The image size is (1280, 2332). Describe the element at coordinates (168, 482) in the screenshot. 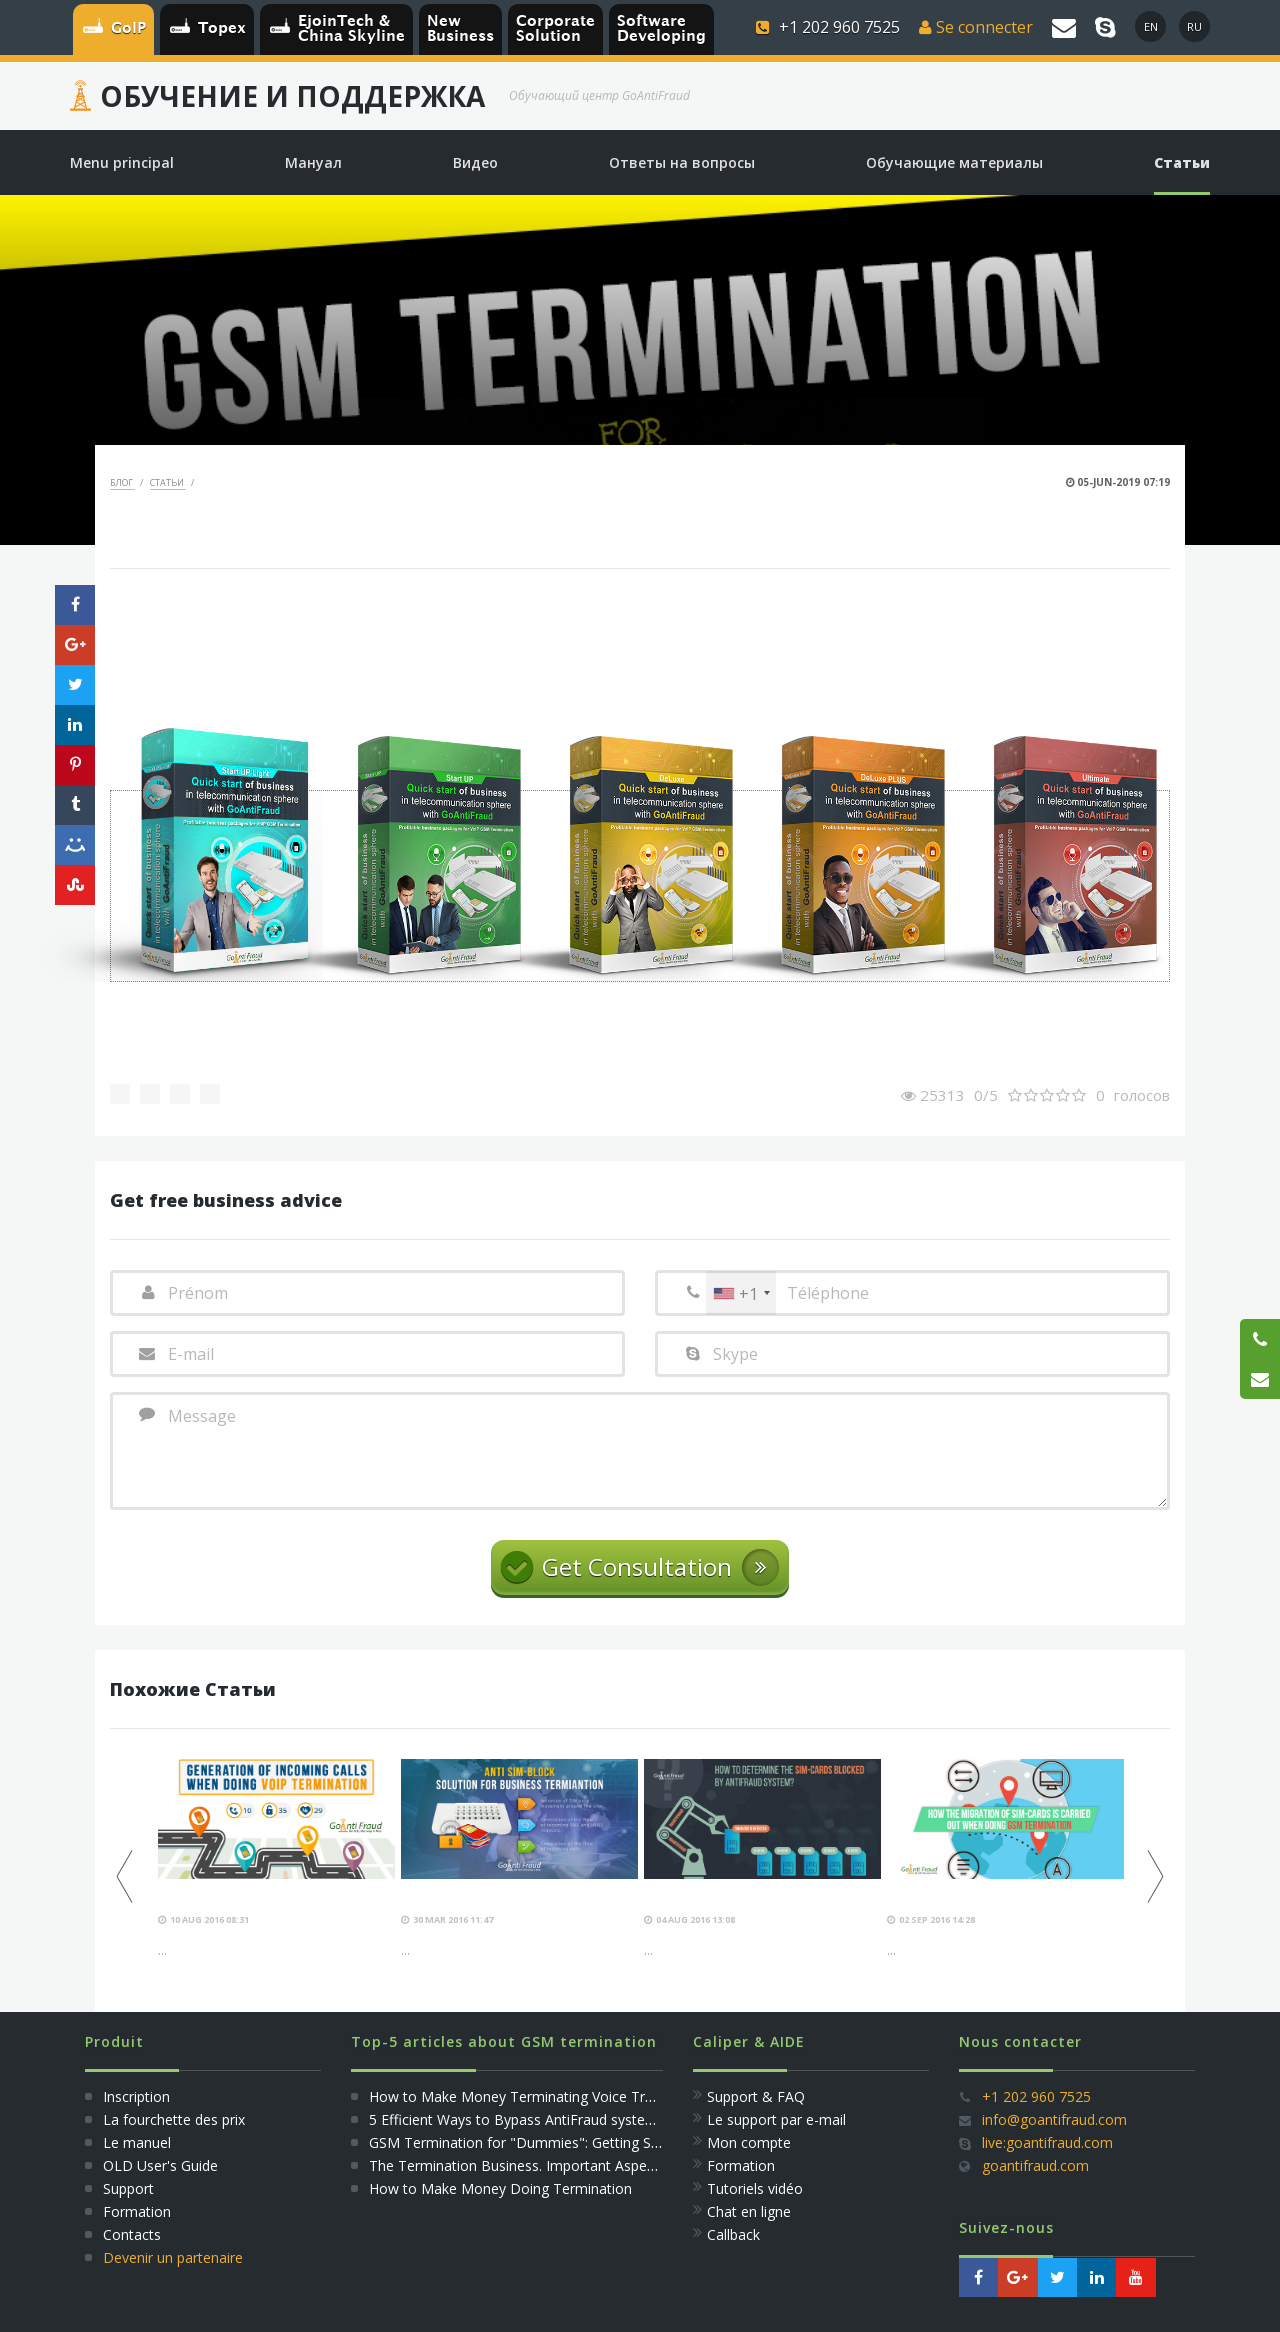

I see `Статьи` at that location.